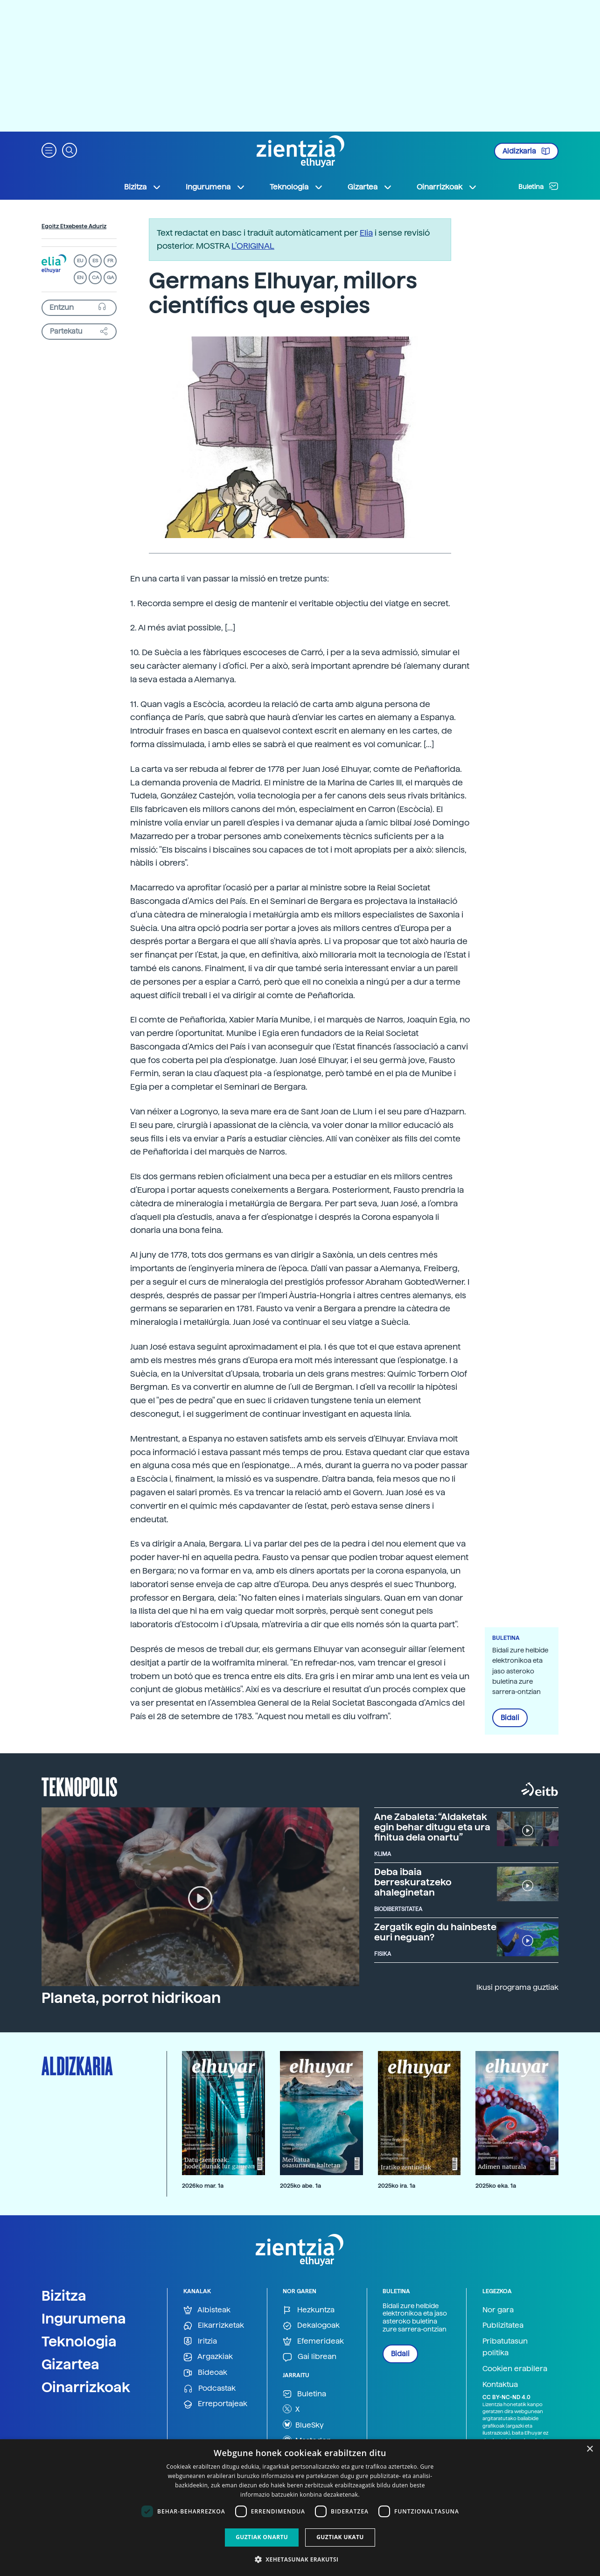 This screenshot has height=2576, width=600. Describe the element at coordinates (296, 187) in the screenshot. I see `Teknologia [button]` at that location.